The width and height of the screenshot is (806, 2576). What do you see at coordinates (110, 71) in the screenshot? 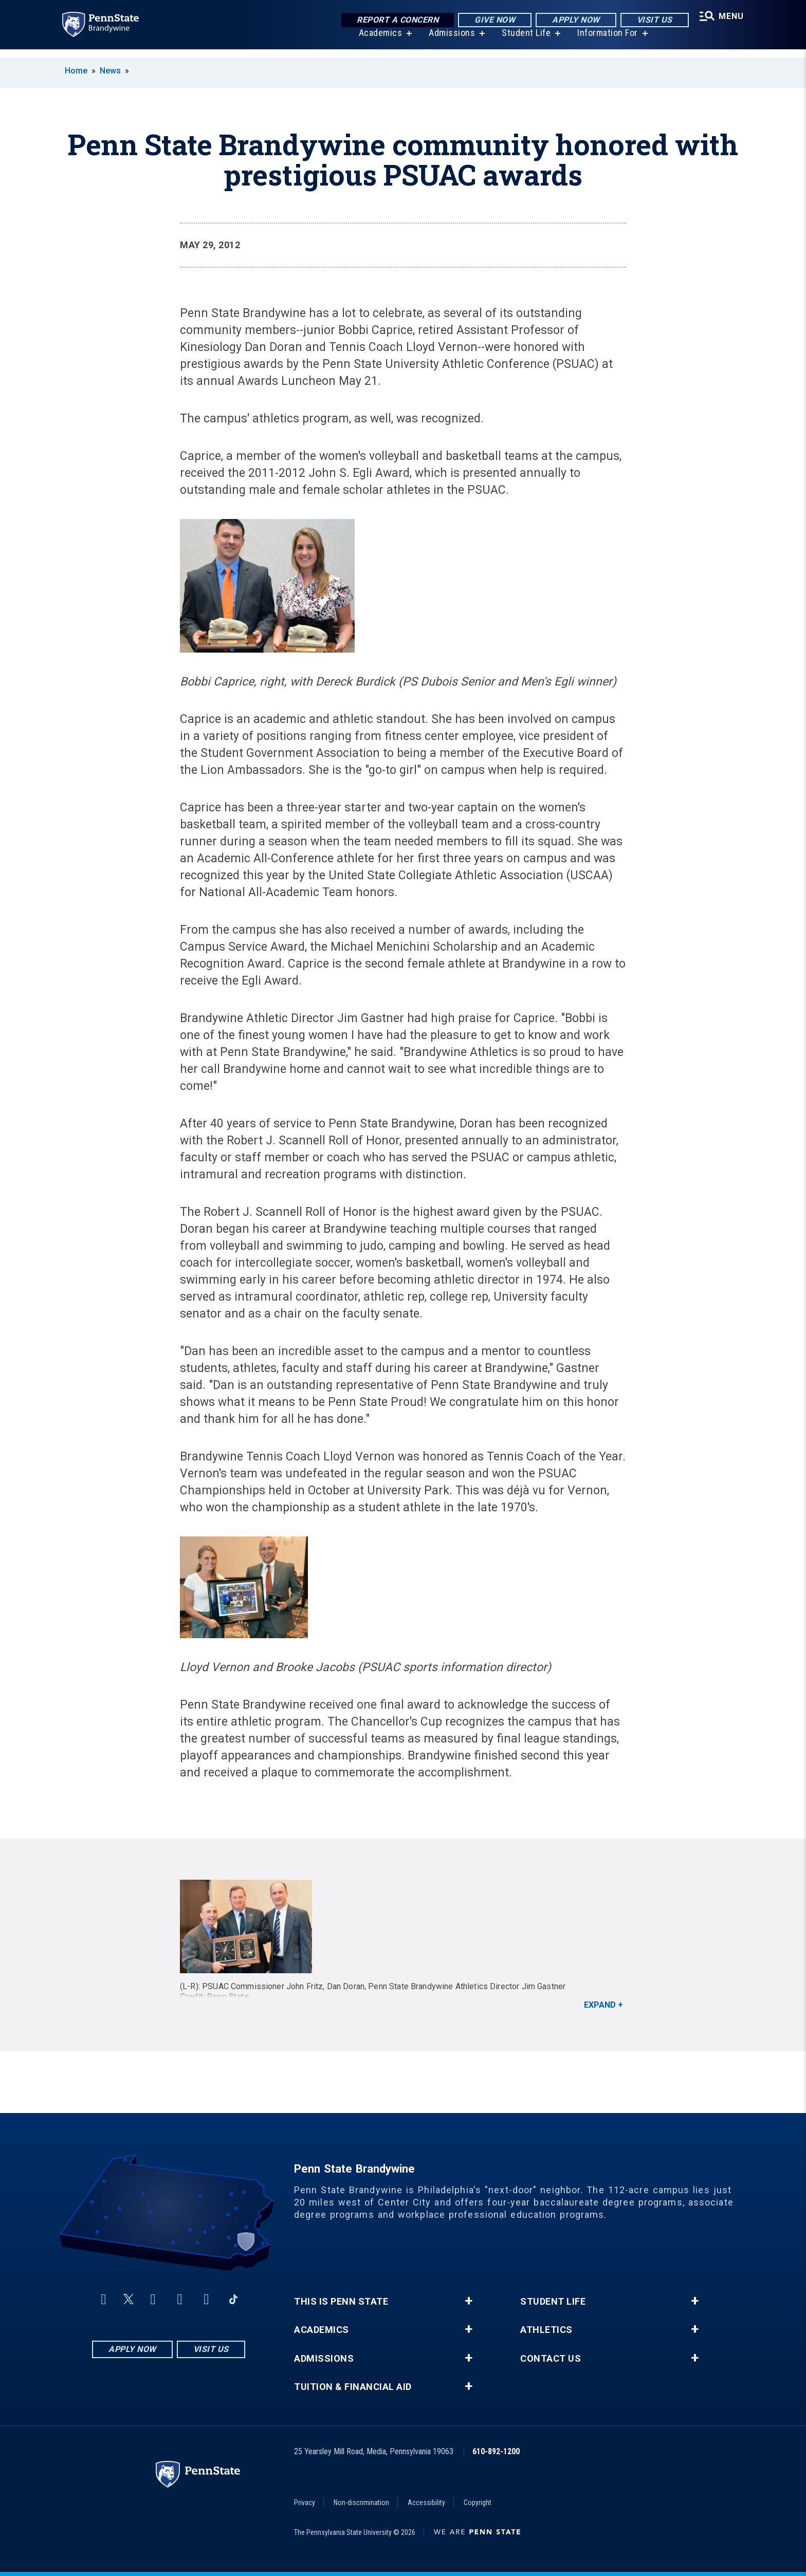
I see `News` at bounding box center [110, 71].